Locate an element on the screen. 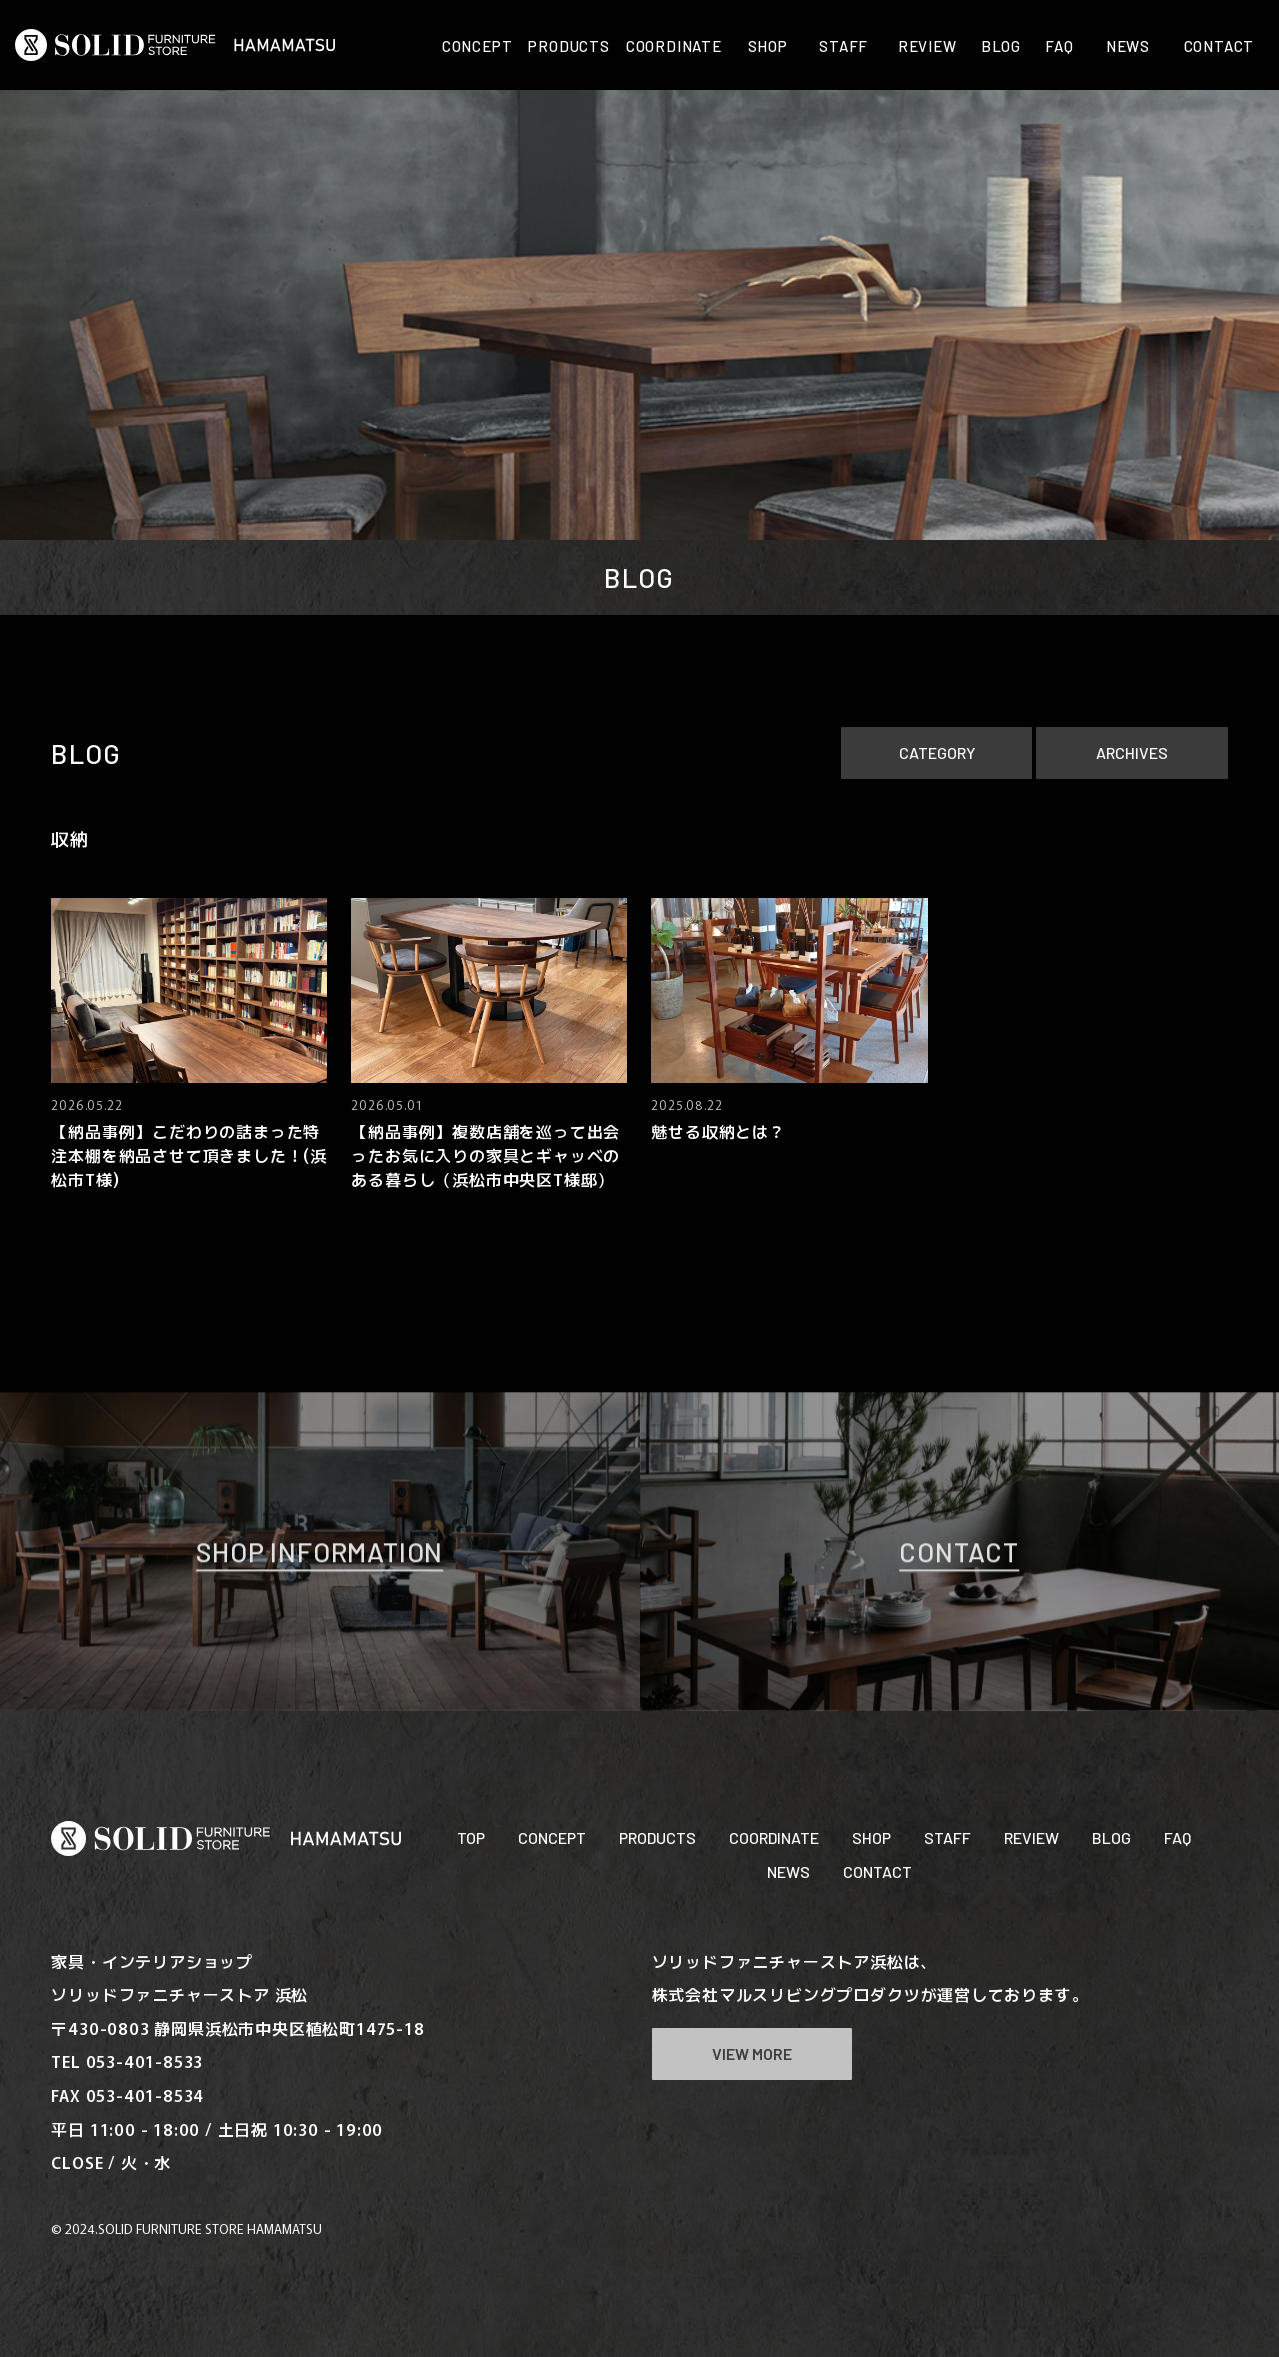 The width and height of the screenshot is (1279, 2357). NEWS is located at coordinates (788, 1871).